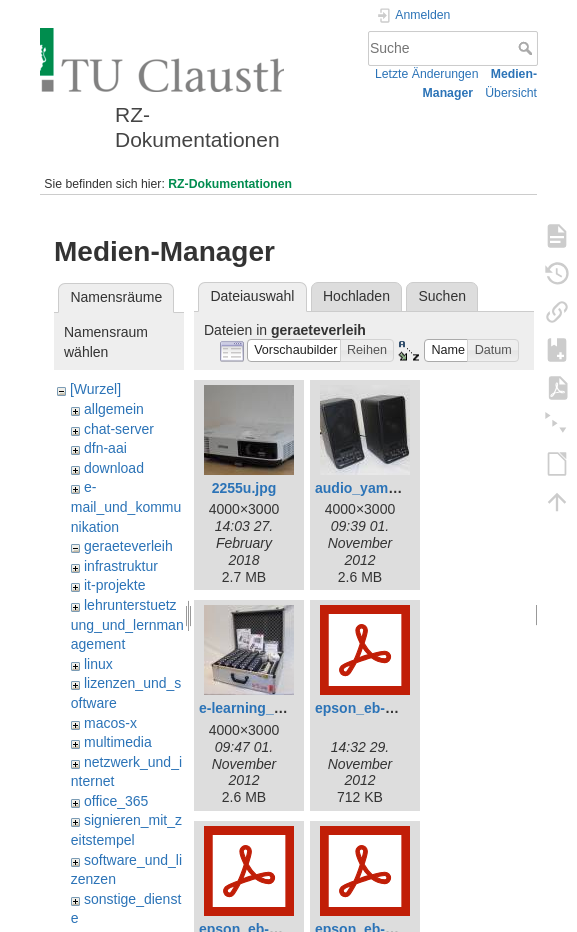 The width and height of the screenshot is (577, 932). I want to click on Suchen, so click(442, 296).